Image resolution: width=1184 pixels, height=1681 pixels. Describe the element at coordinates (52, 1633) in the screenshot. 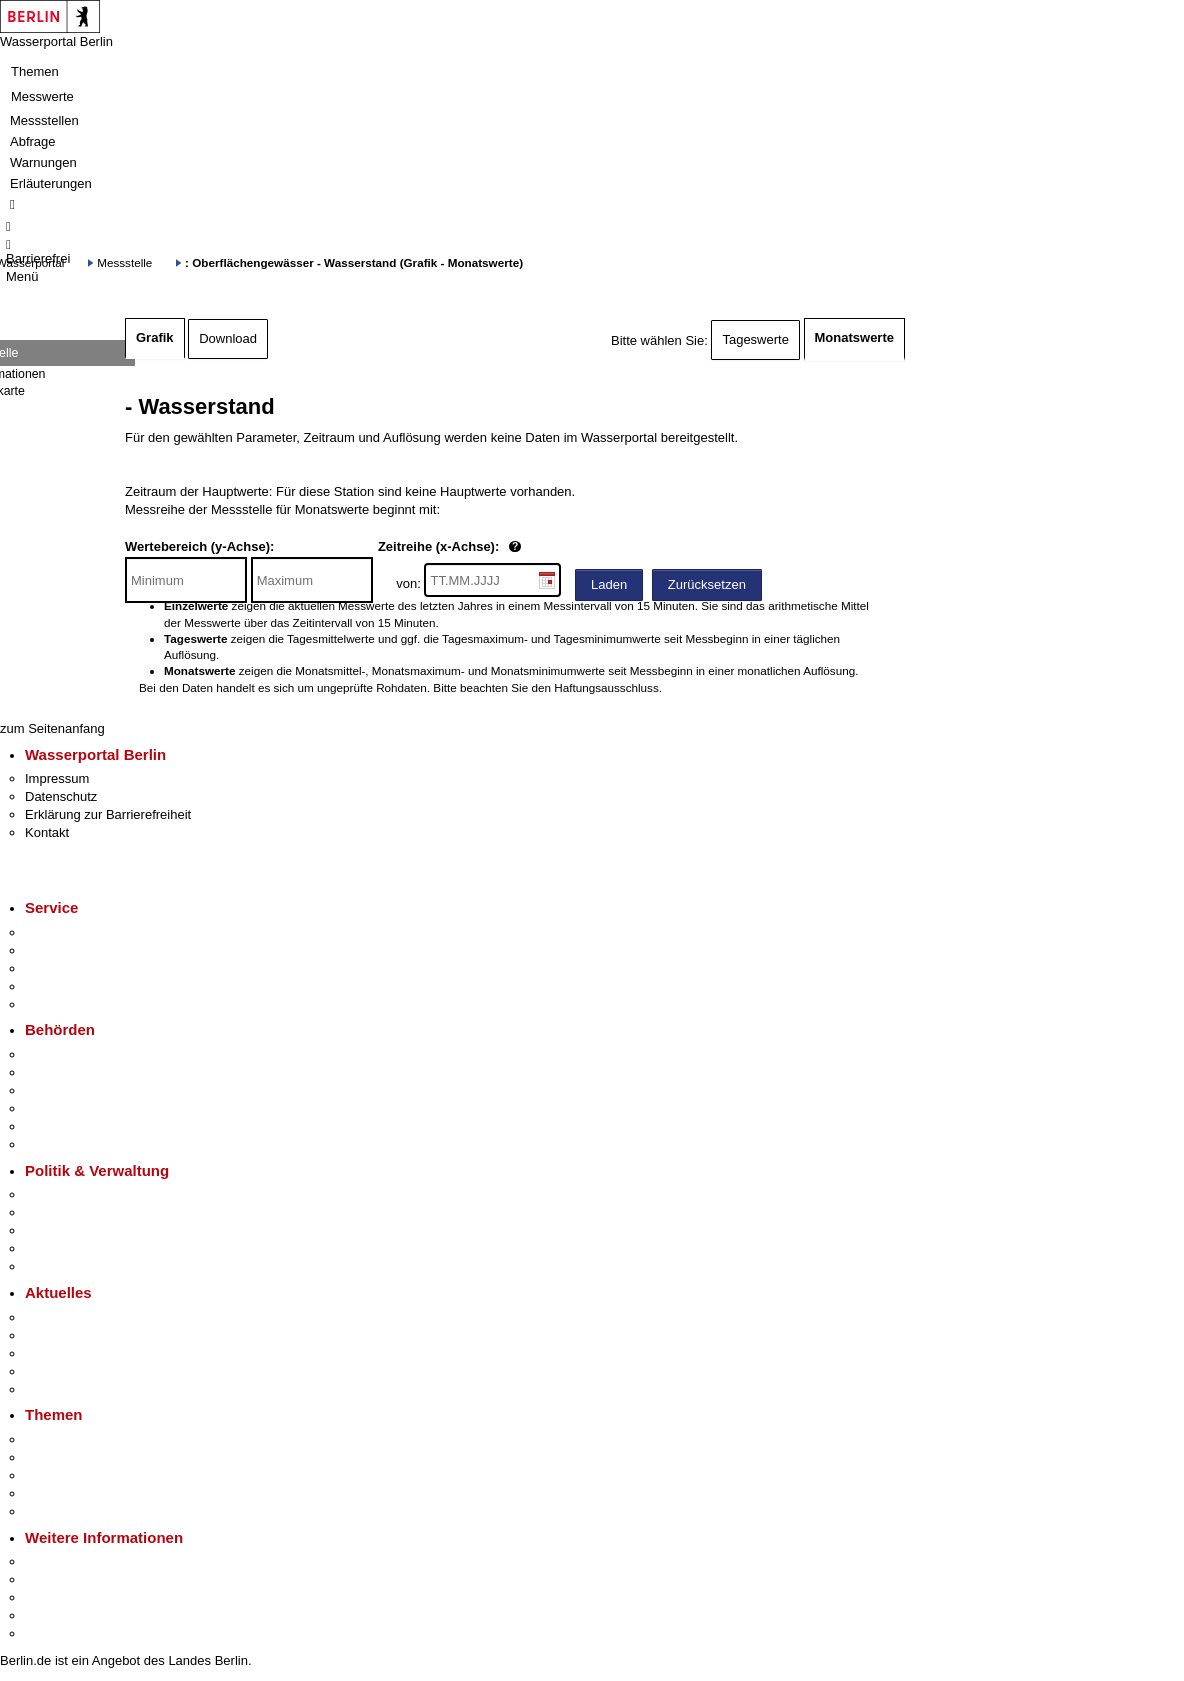

I see `Stadtplan` at that location.